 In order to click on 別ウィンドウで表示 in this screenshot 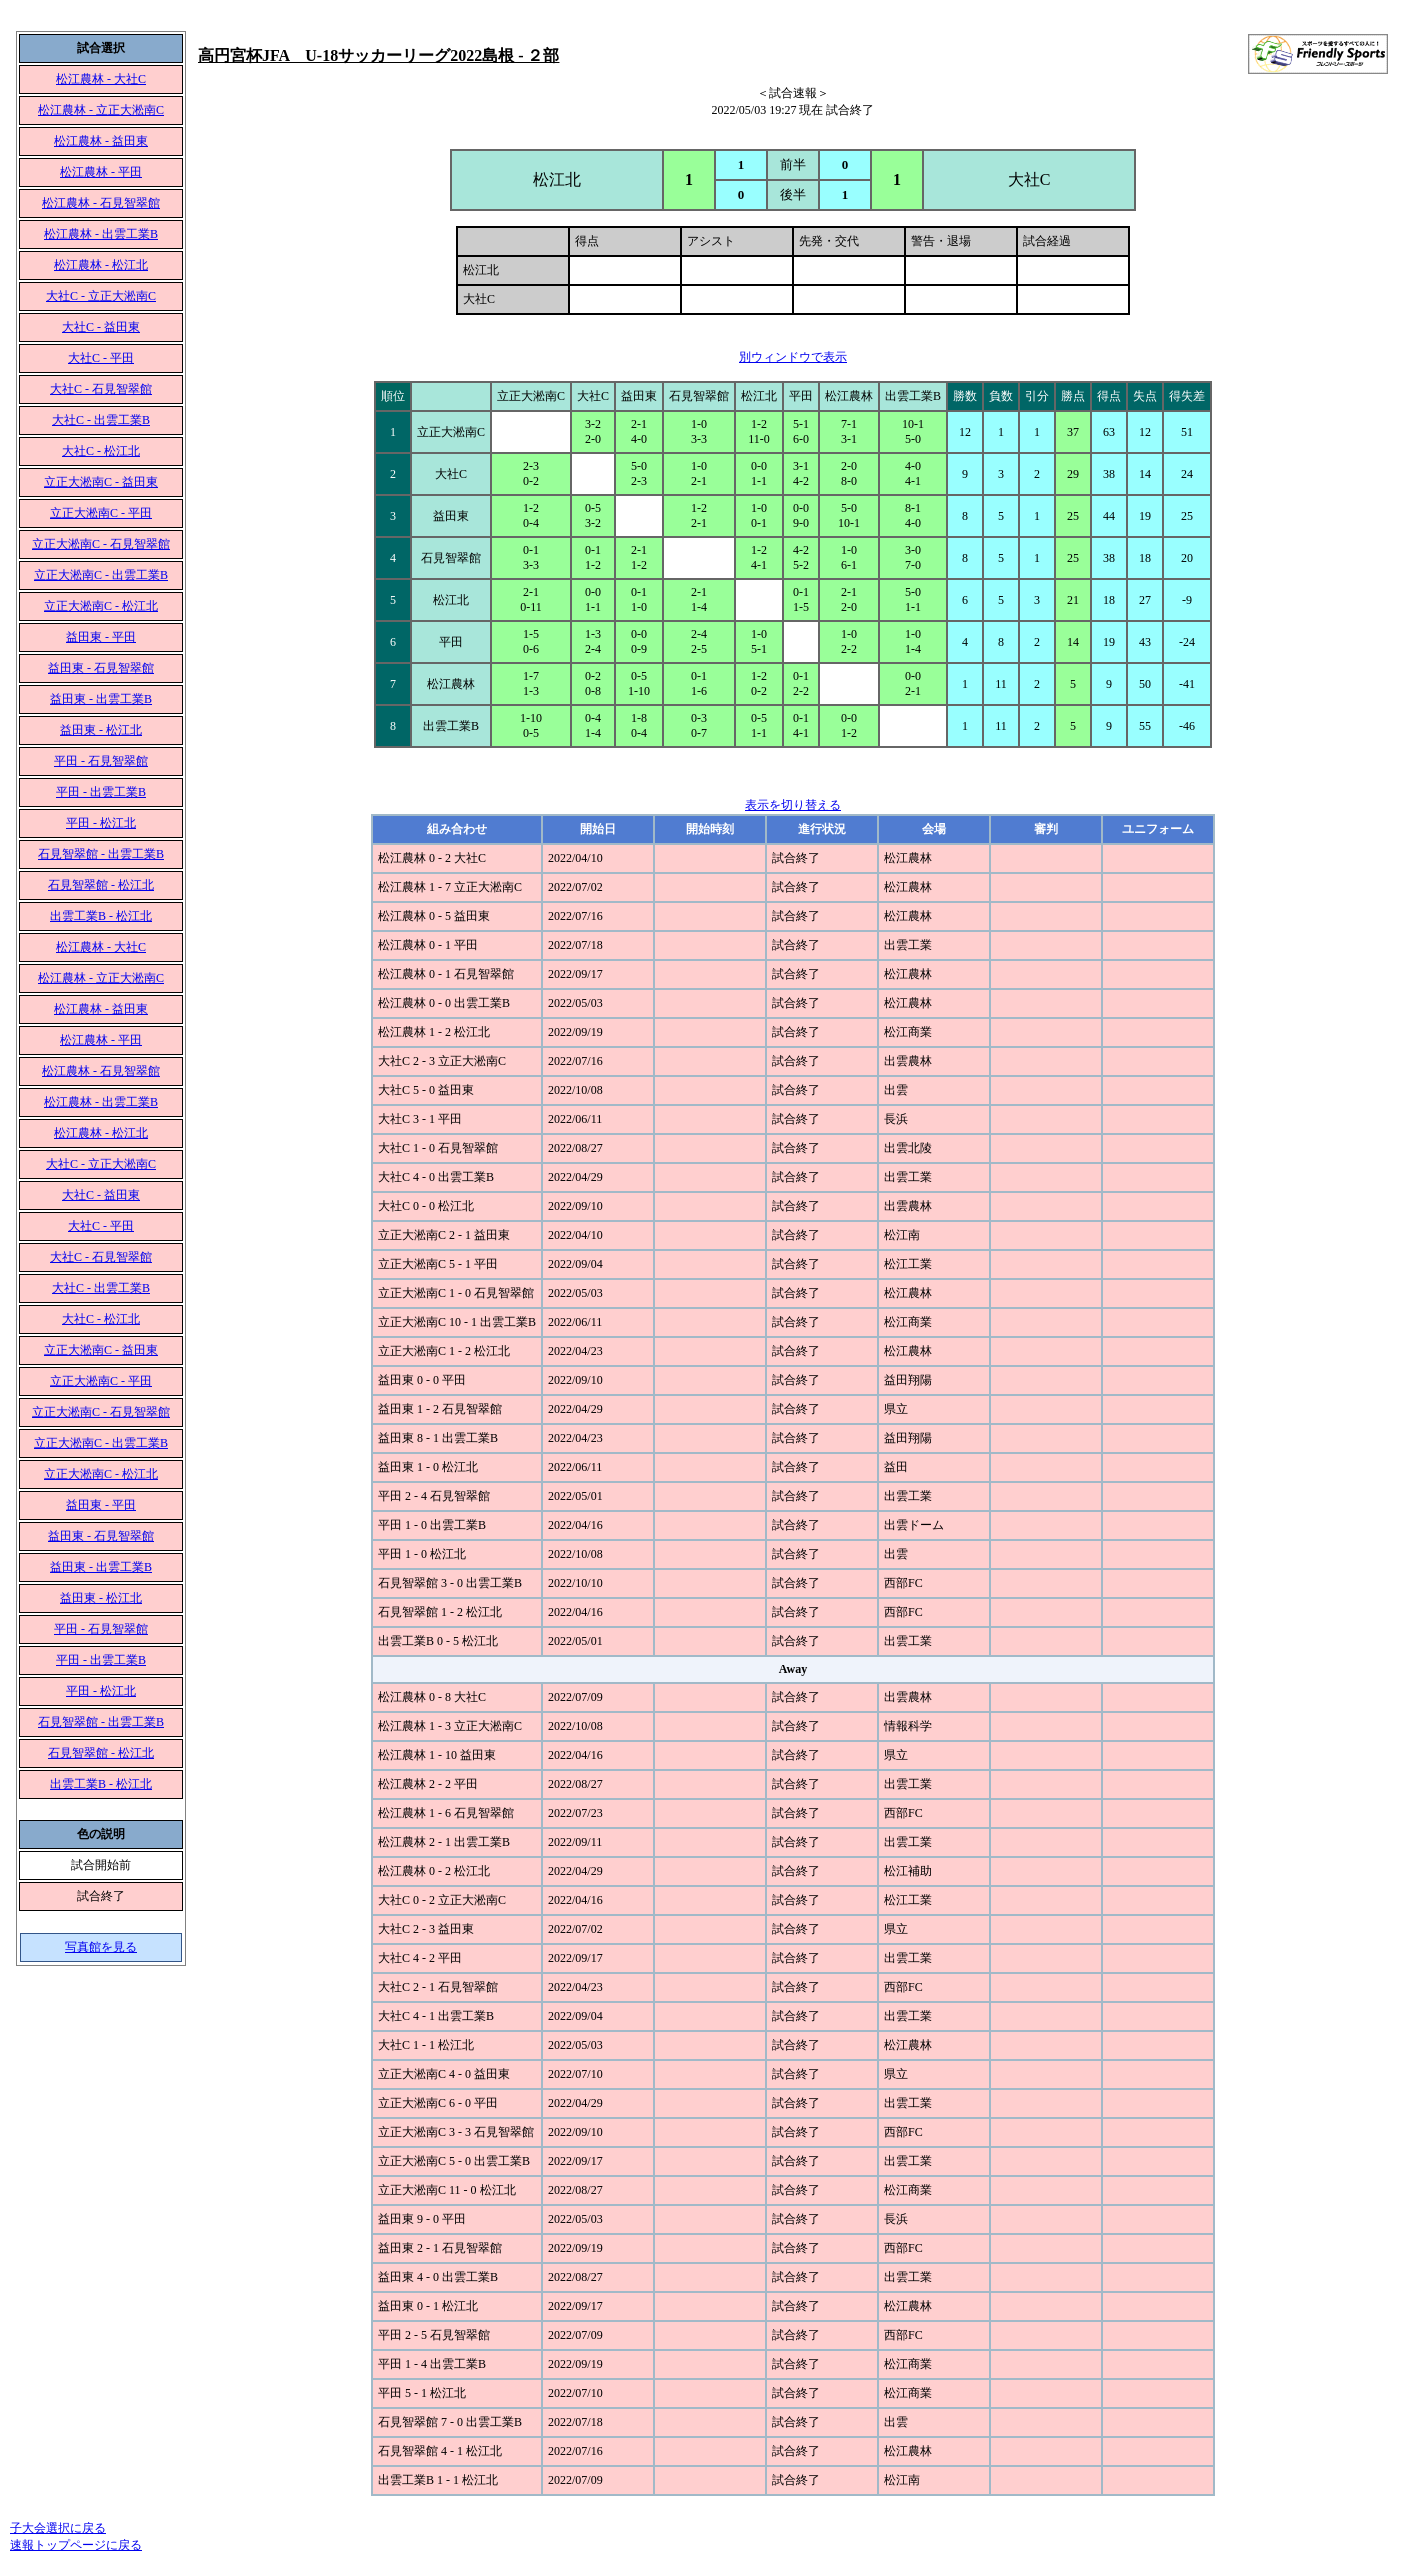, I will do `click(793, 357)`.